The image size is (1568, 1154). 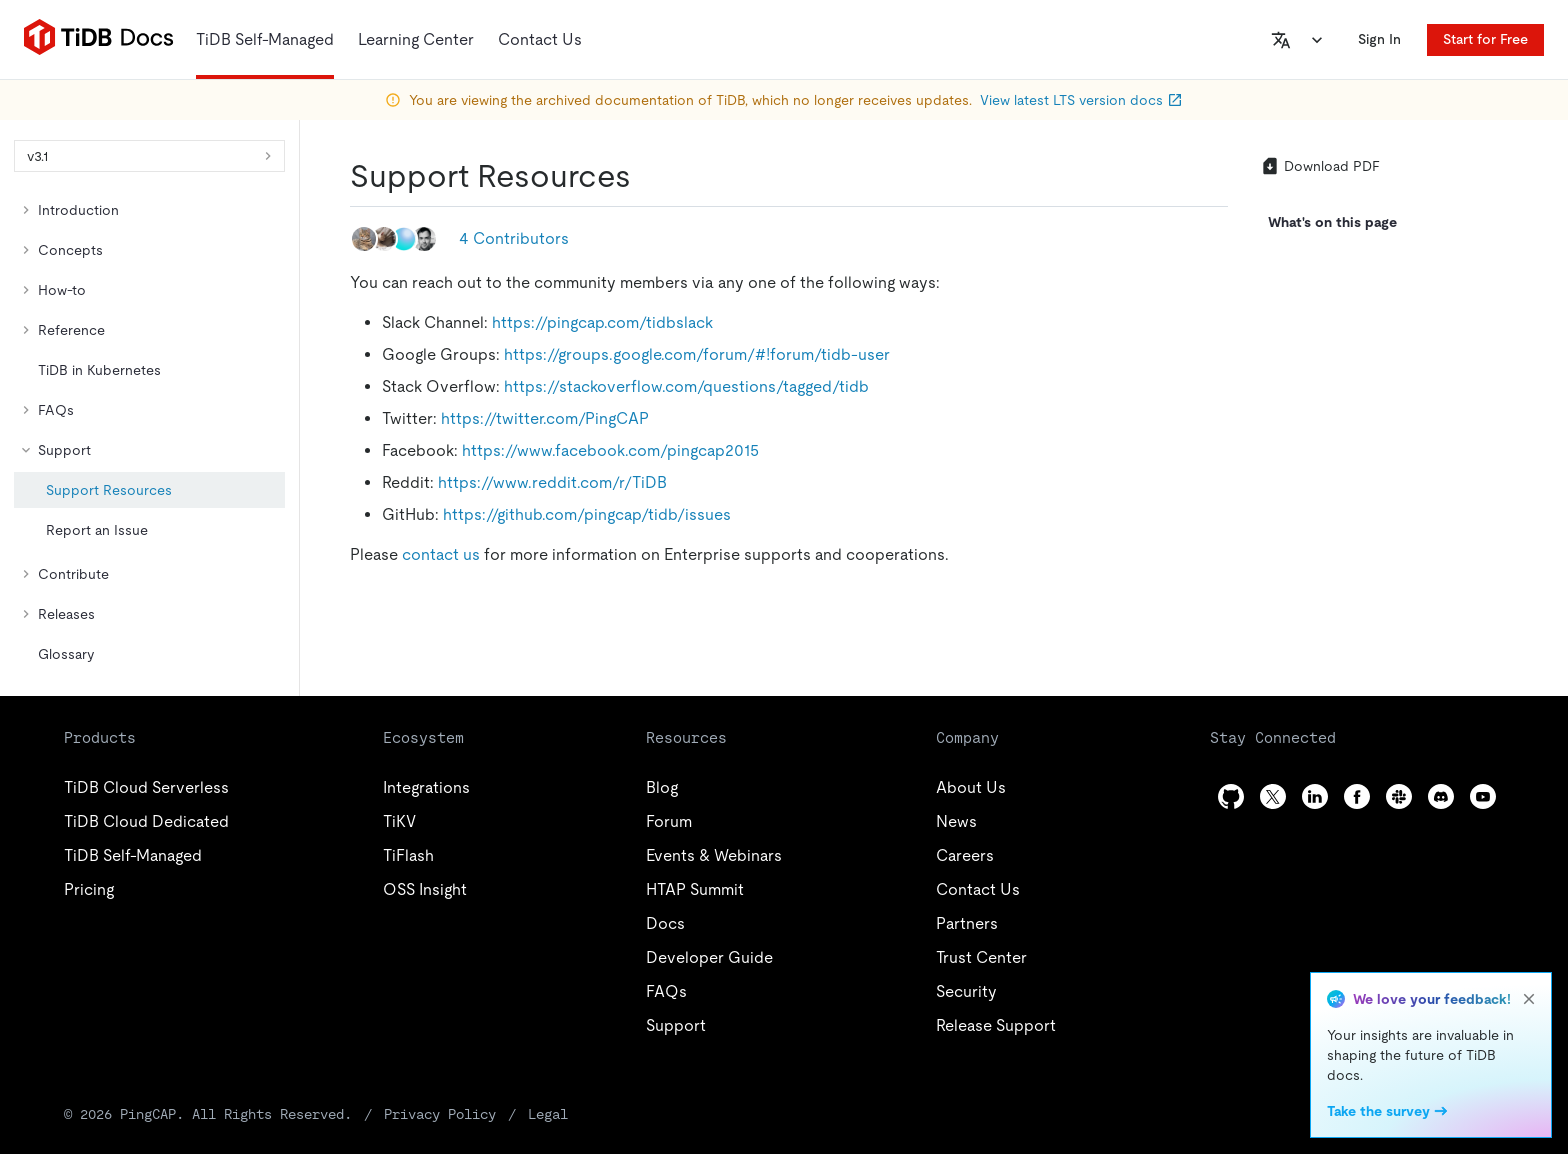 I want to click on [slack], so click(x=1399, y=796).